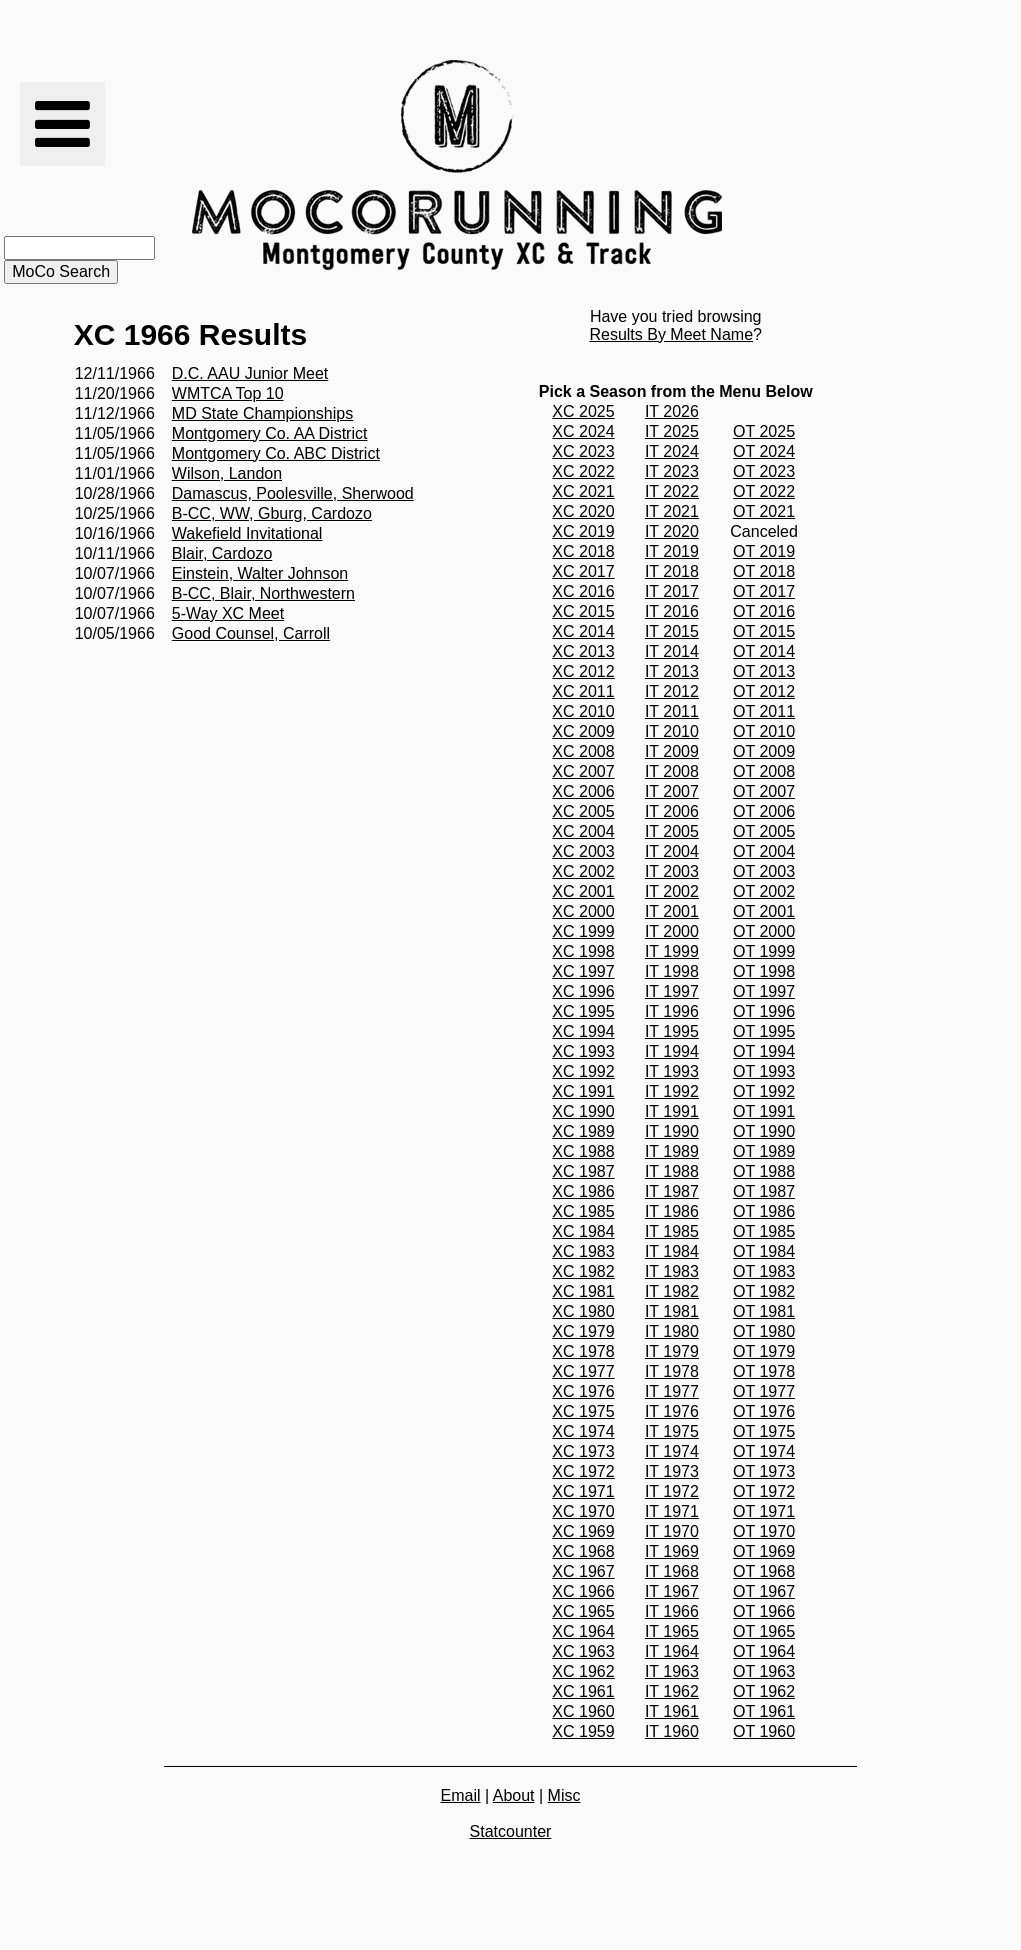 The width and height of the screenshot is (1021, 1950). Describe the element at coordinates (514, 1795) in the screenshot. I see `About` at that location.